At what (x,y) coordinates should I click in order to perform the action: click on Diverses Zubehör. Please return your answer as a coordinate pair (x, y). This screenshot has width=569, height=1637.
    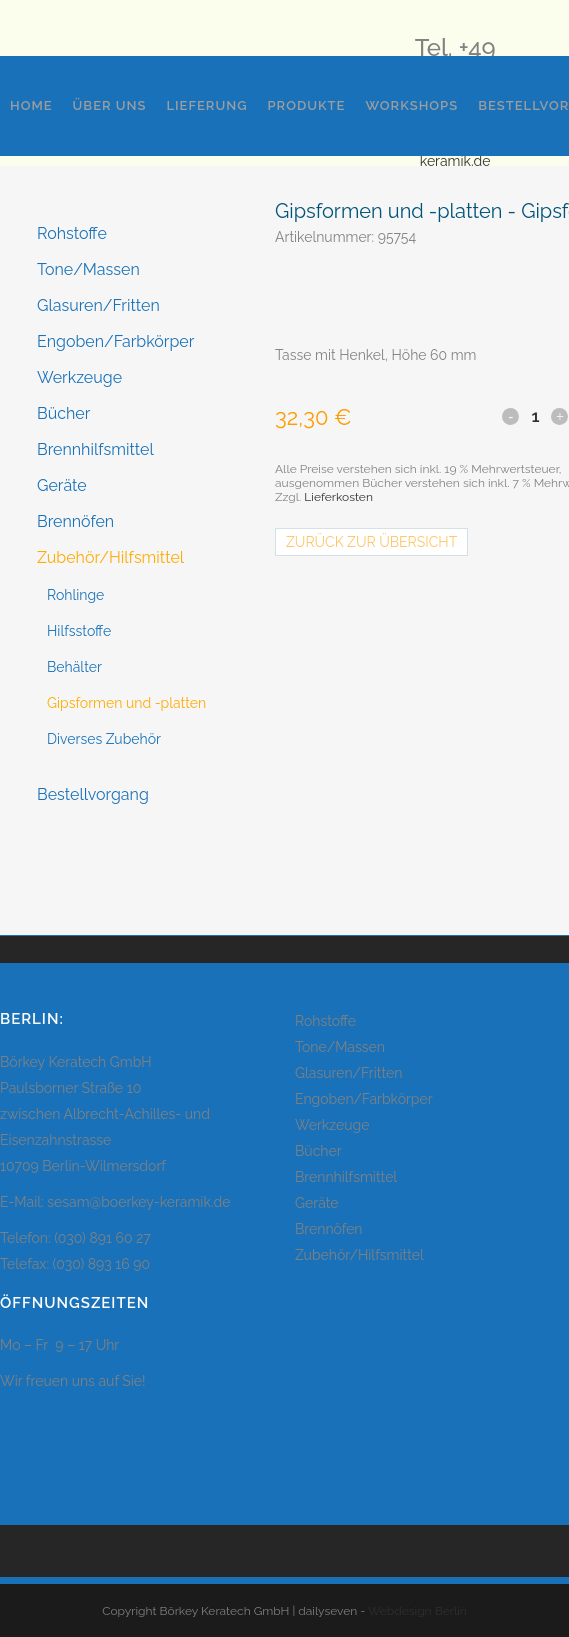
    Looking at the image, I should click on (104, 739).